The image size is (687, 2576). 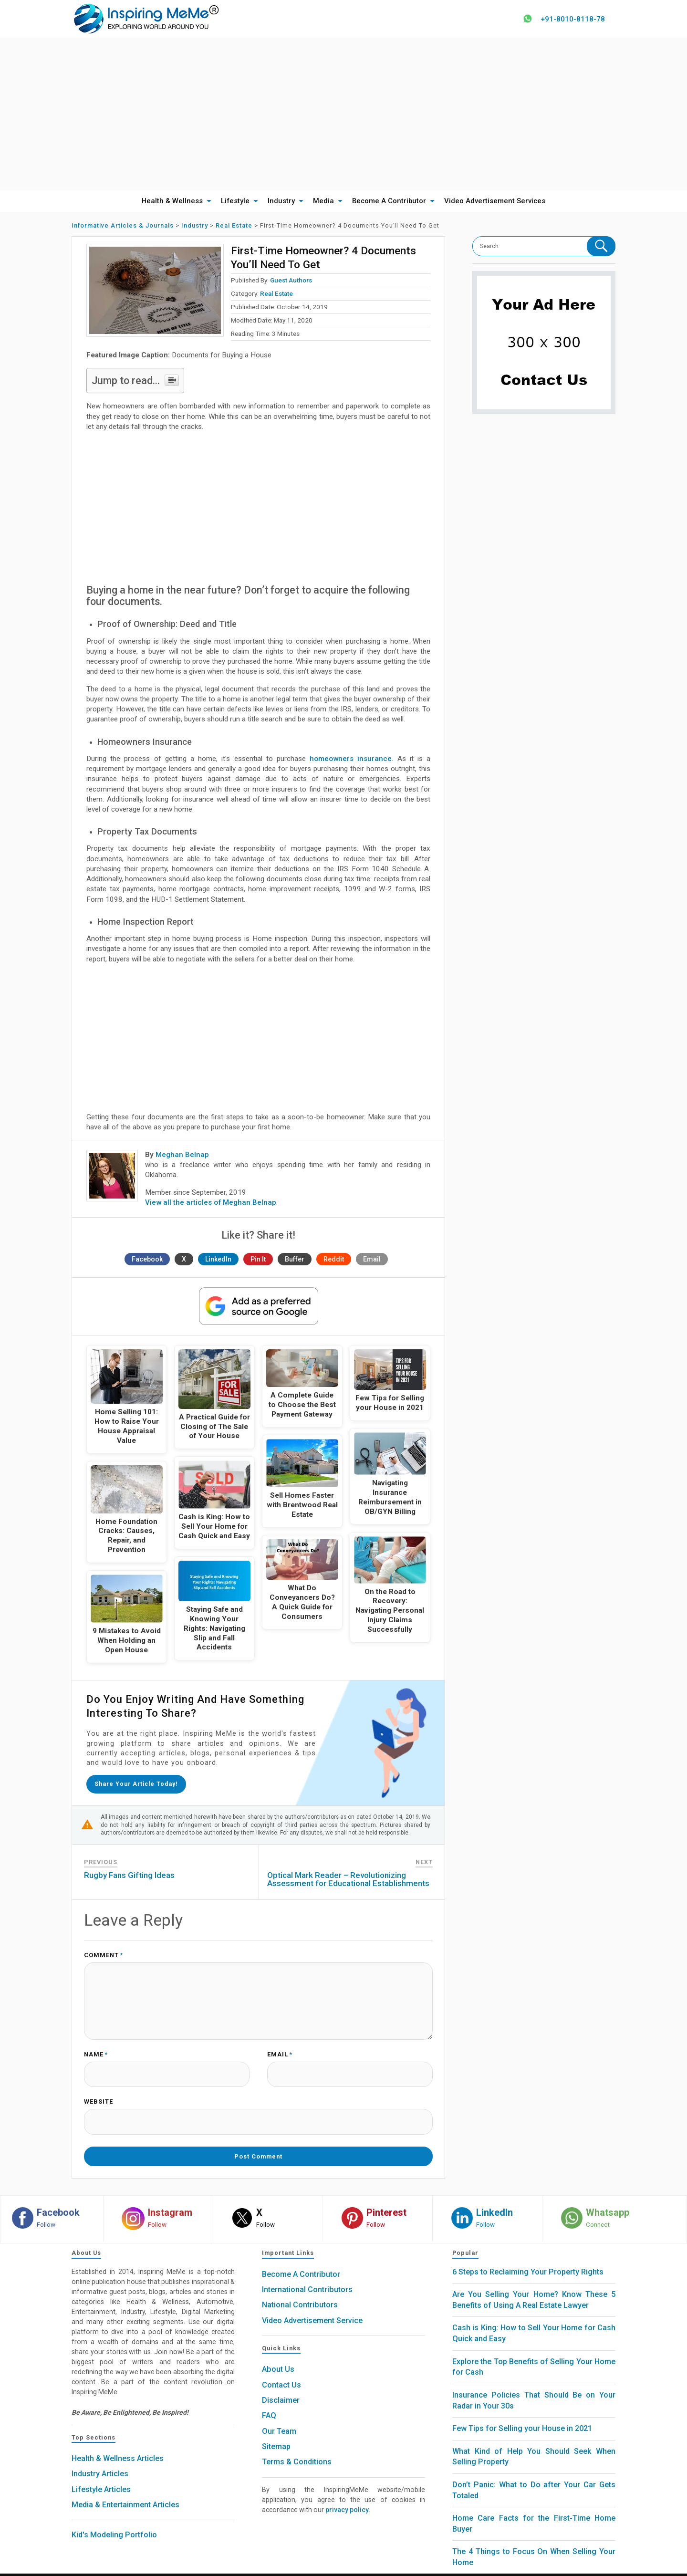 I want to click on About Us, so click(x=278, y=2354).